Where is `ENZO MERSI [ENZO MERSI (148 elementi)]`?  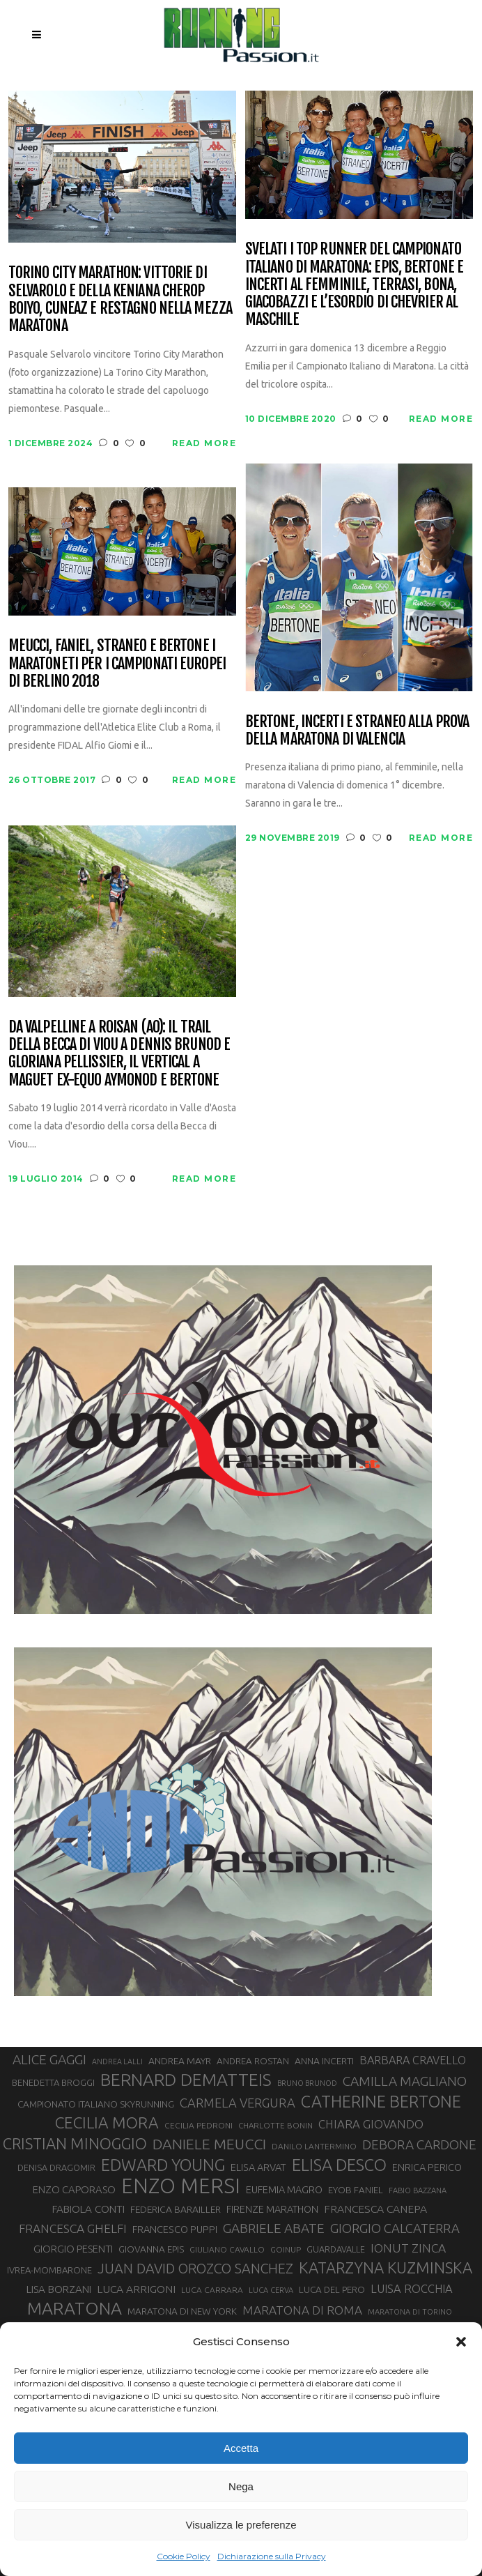 ENZO MERSI [ENZO MERSI (148 elementi)] is located at coordinates (180, 2186).